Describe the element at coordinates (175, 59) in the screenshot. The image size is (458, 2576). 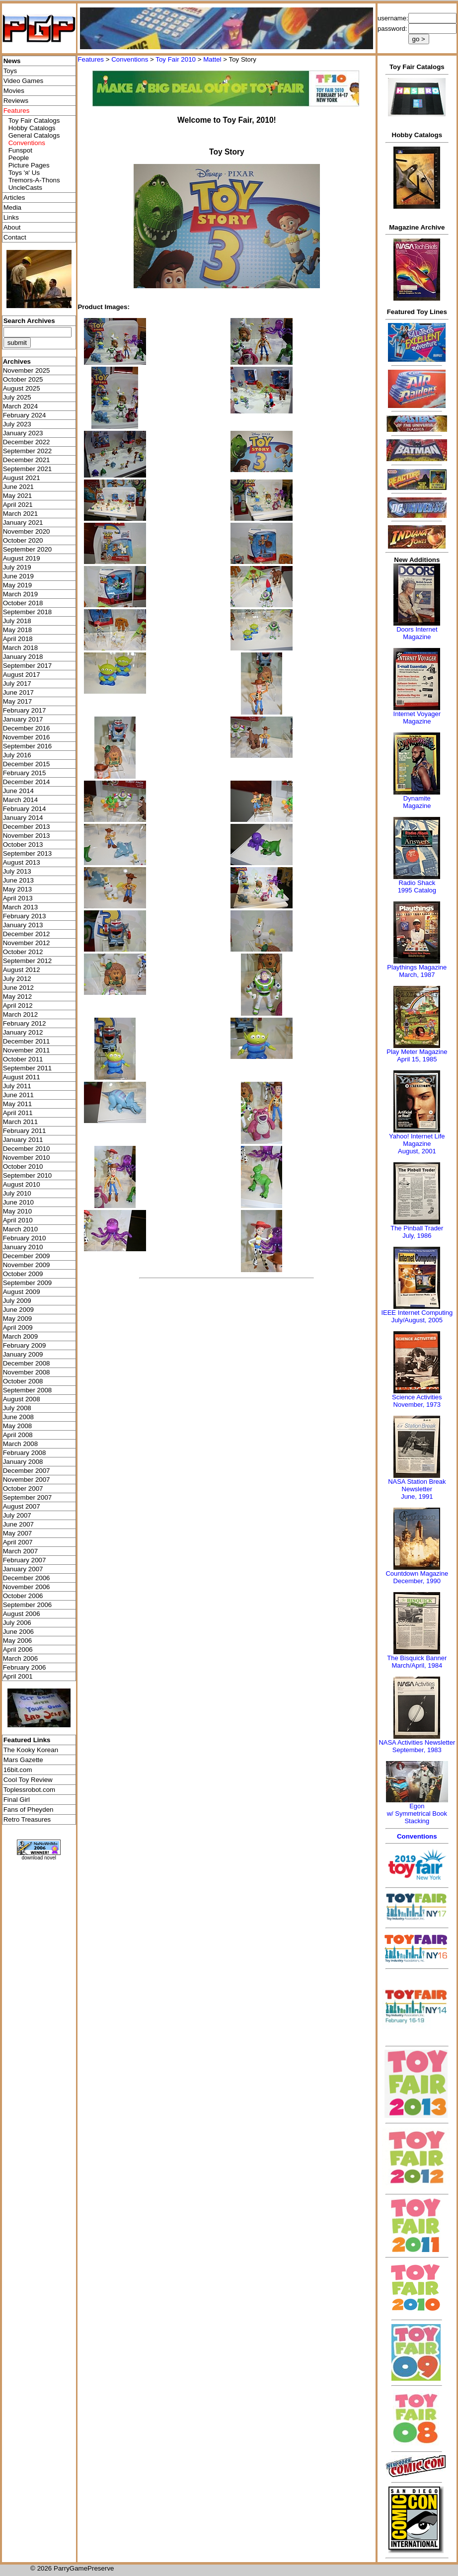
I see `Toy Fair 2010` at that location.